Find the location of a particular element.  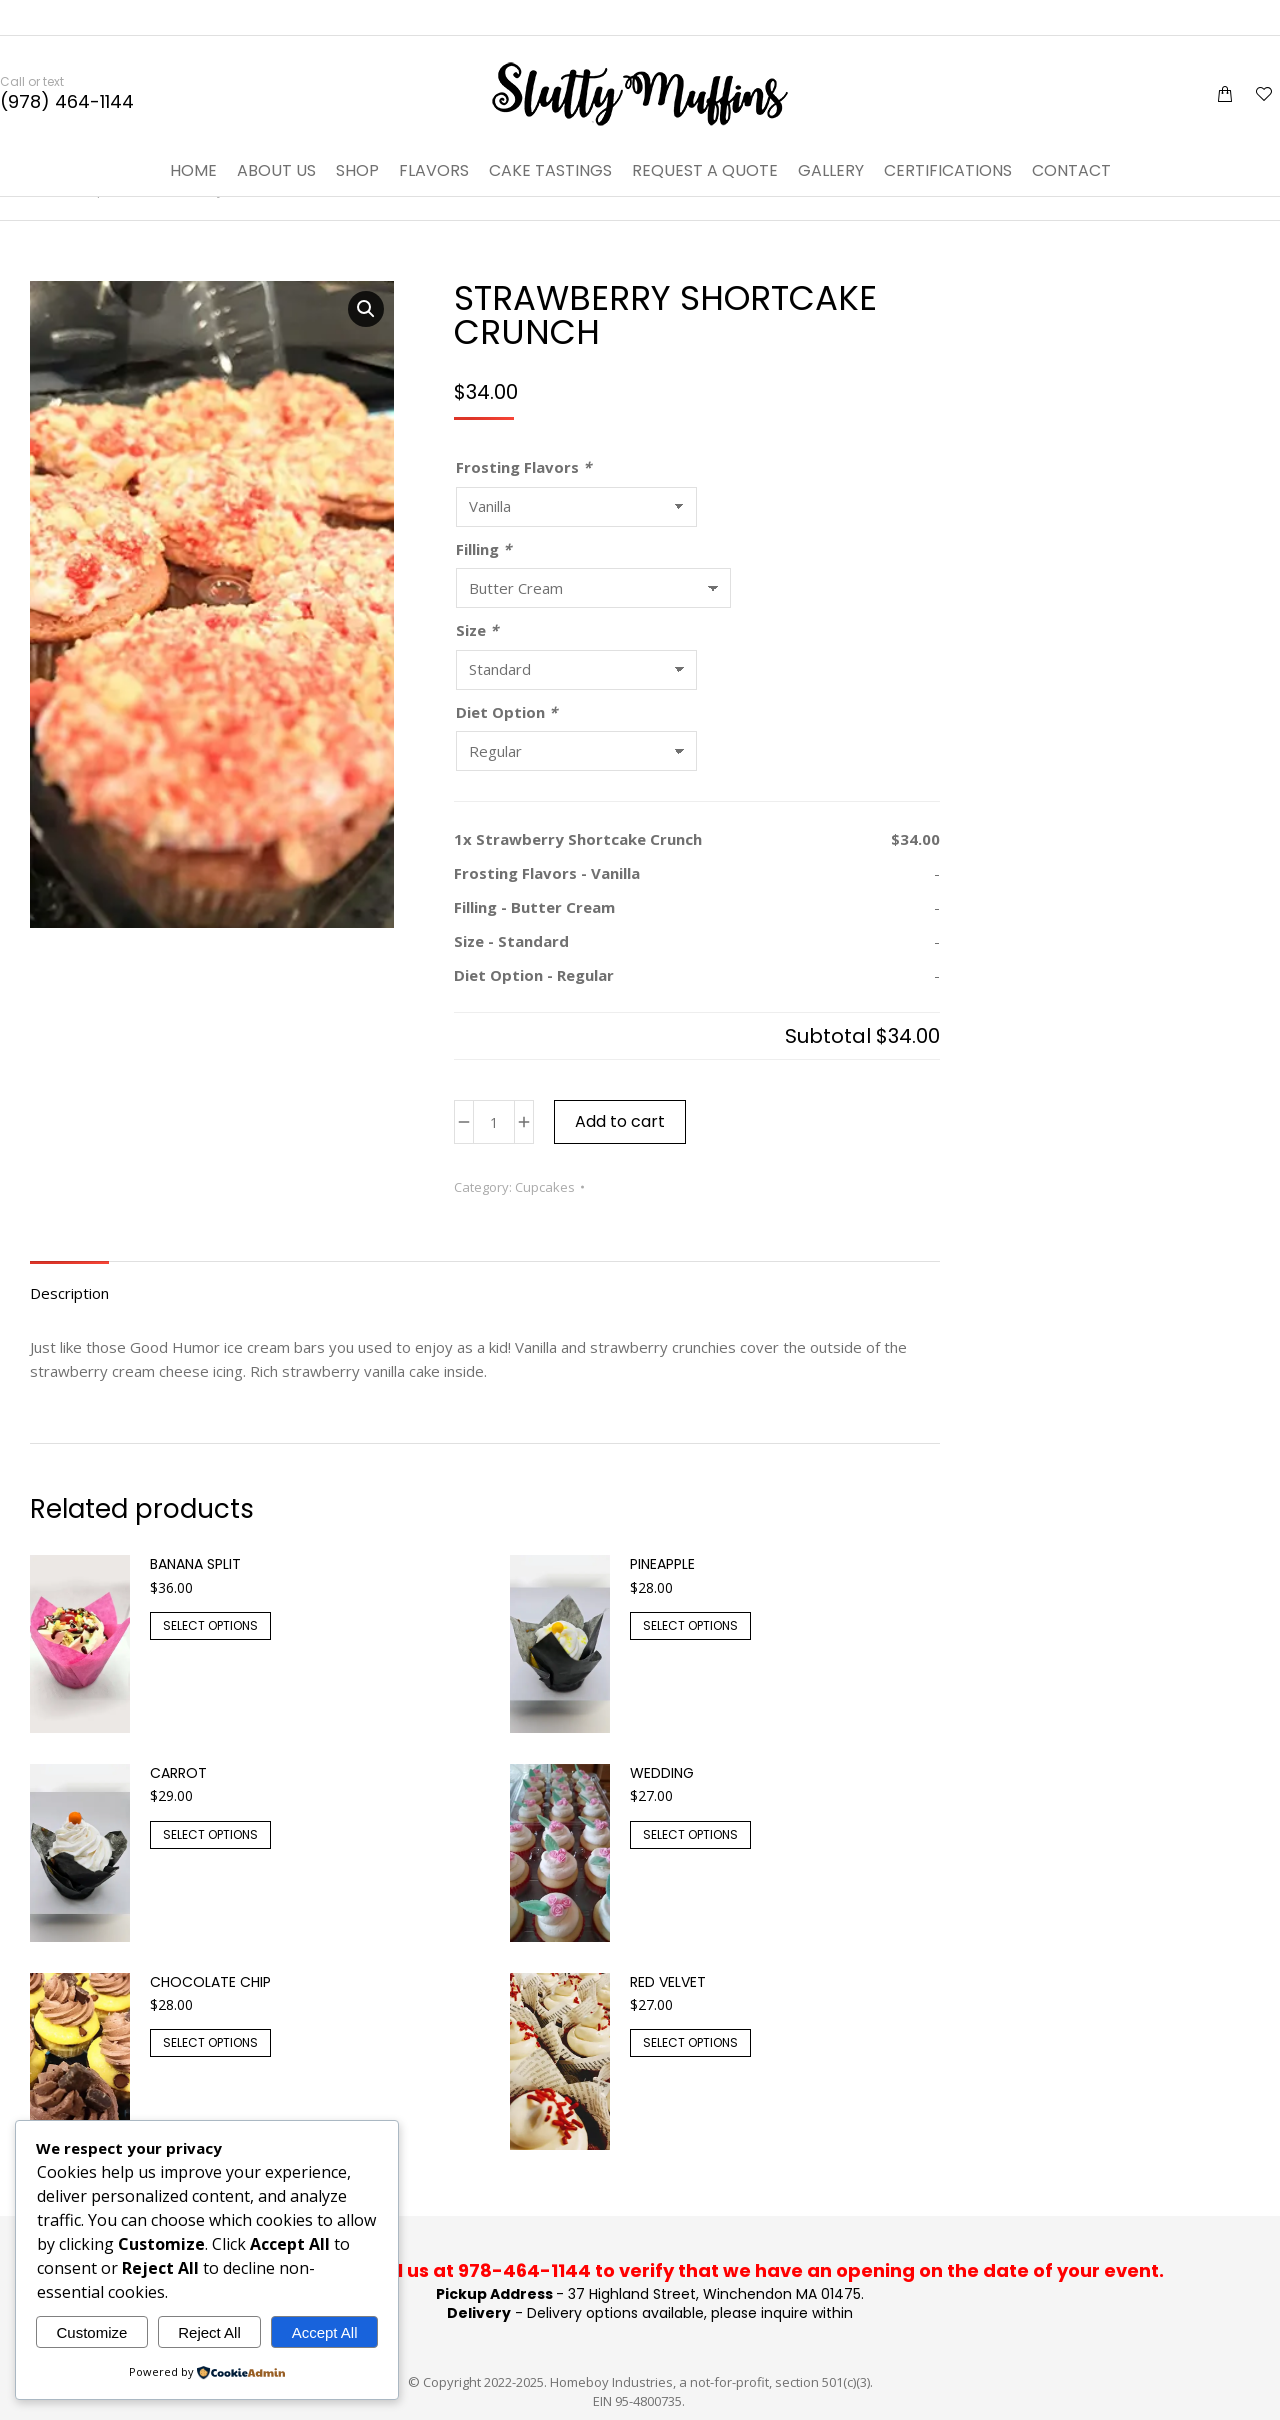

Red Velvet is located at coordinates (668, 1982).